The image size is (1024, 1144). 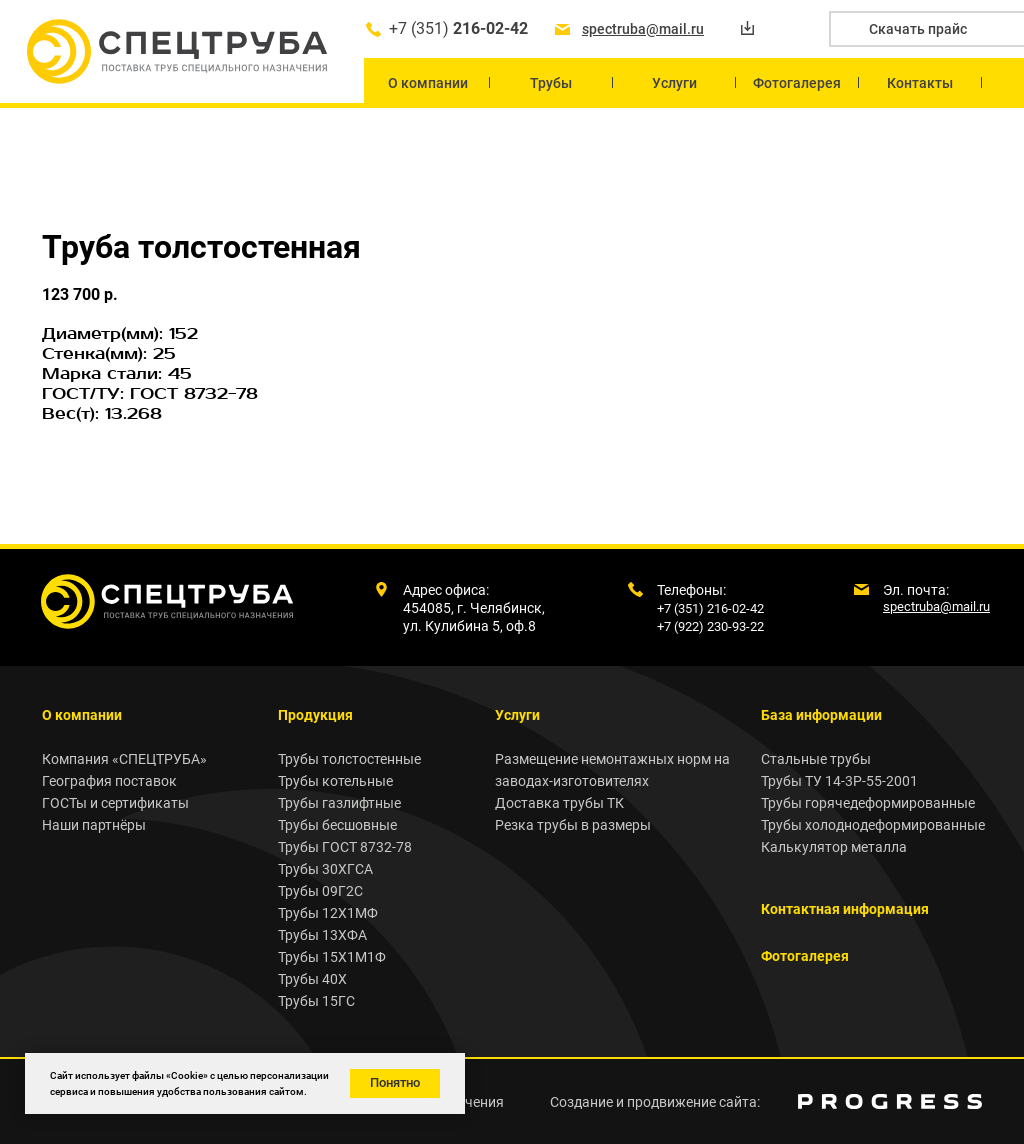 I want to click on Контактная информация, so click(x=845, y=909).